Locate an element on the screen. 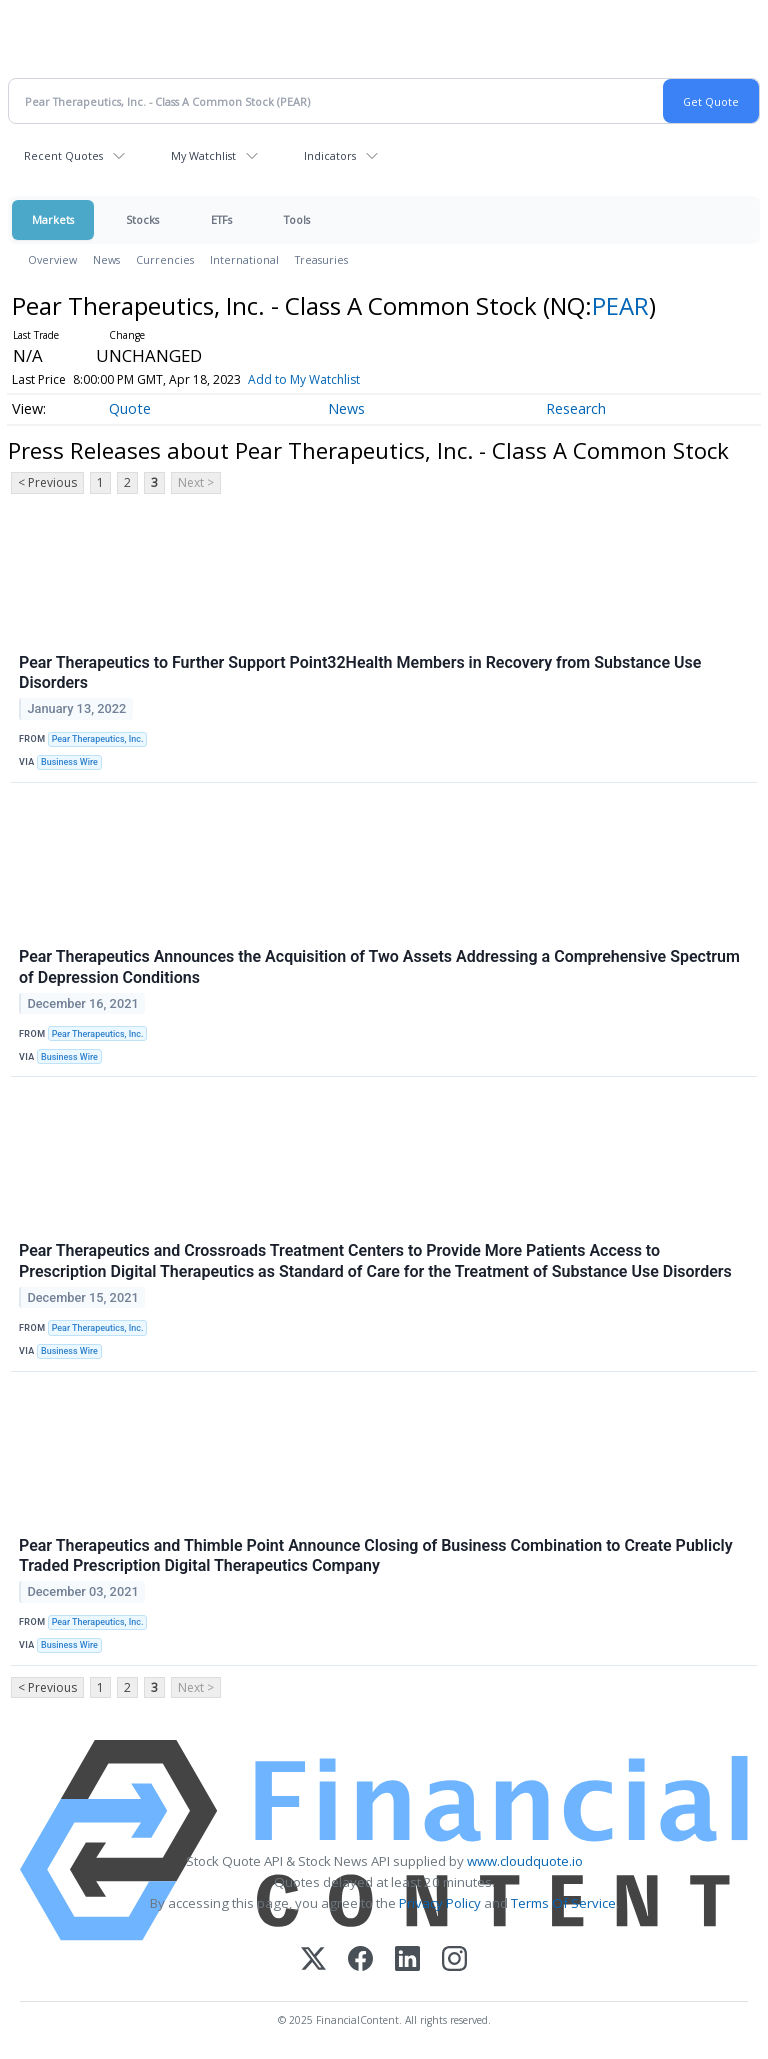  Next > is located at coordinates (196, 482).